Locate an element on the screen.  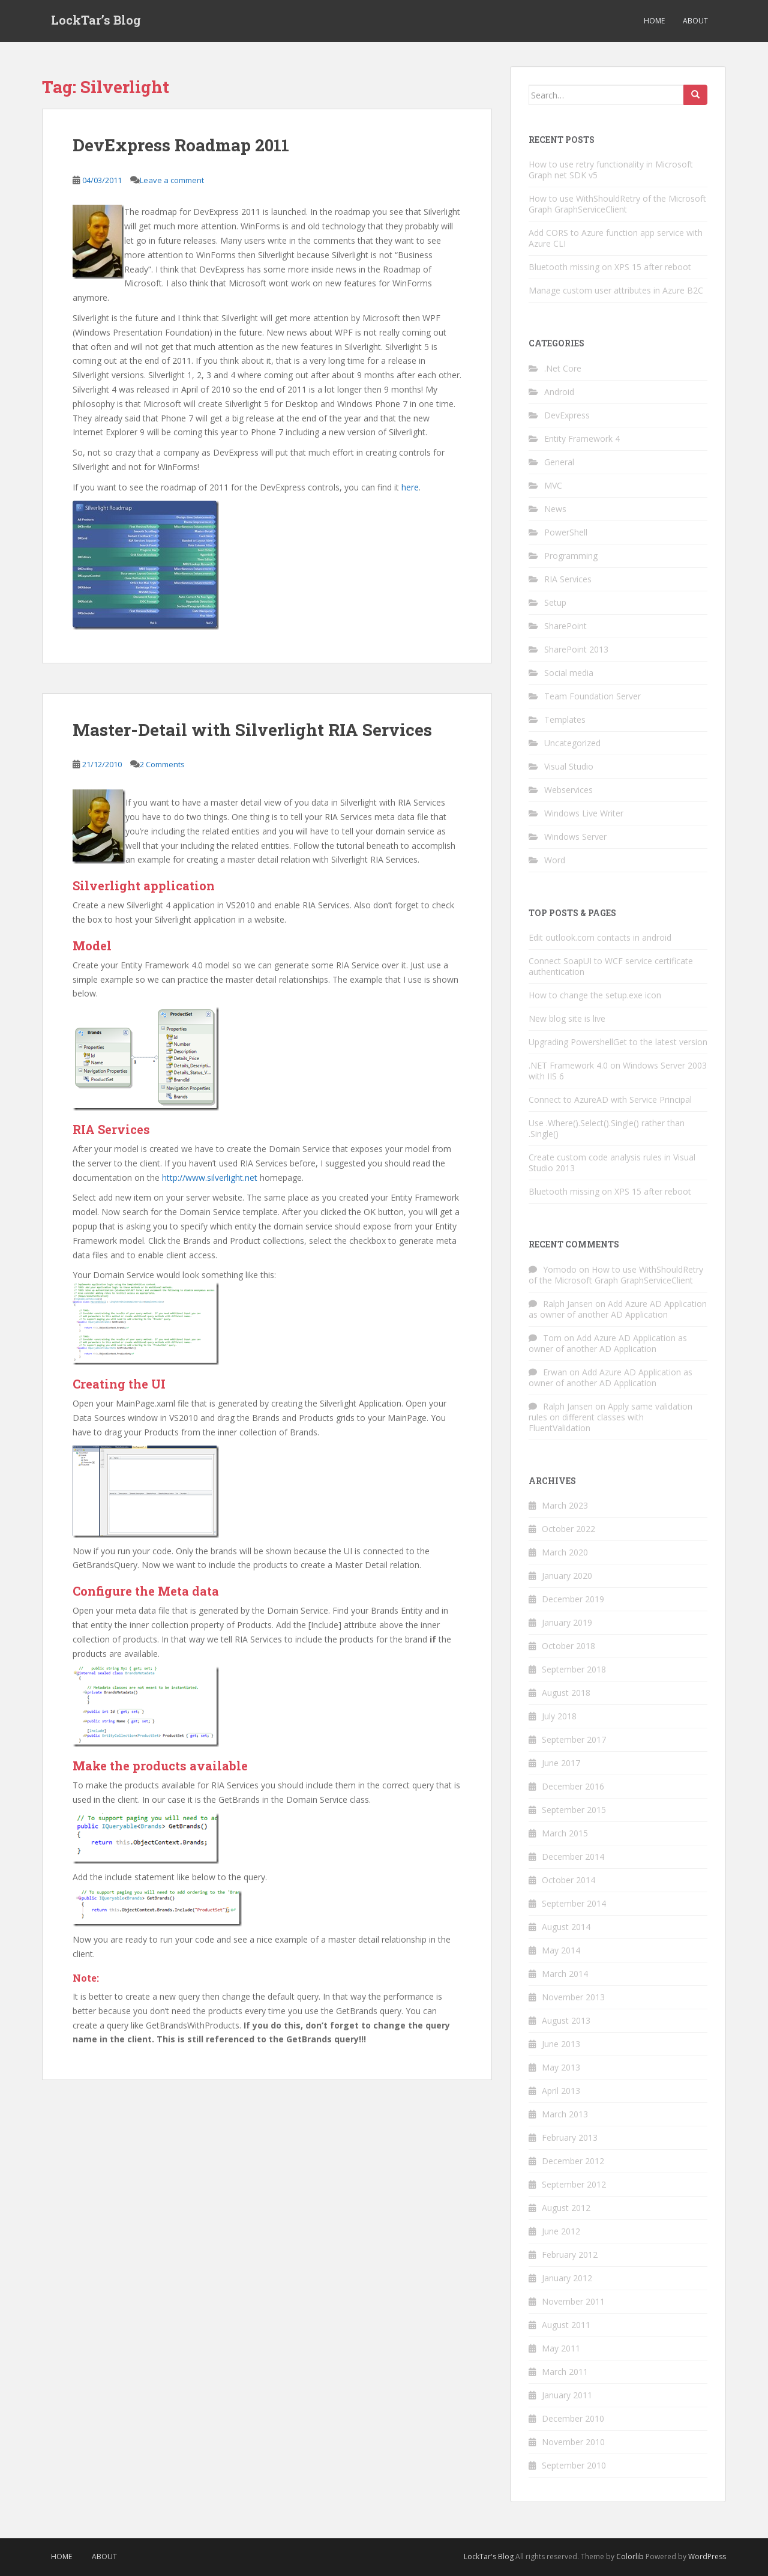
SharePoint is located at coordinates (565, 626).